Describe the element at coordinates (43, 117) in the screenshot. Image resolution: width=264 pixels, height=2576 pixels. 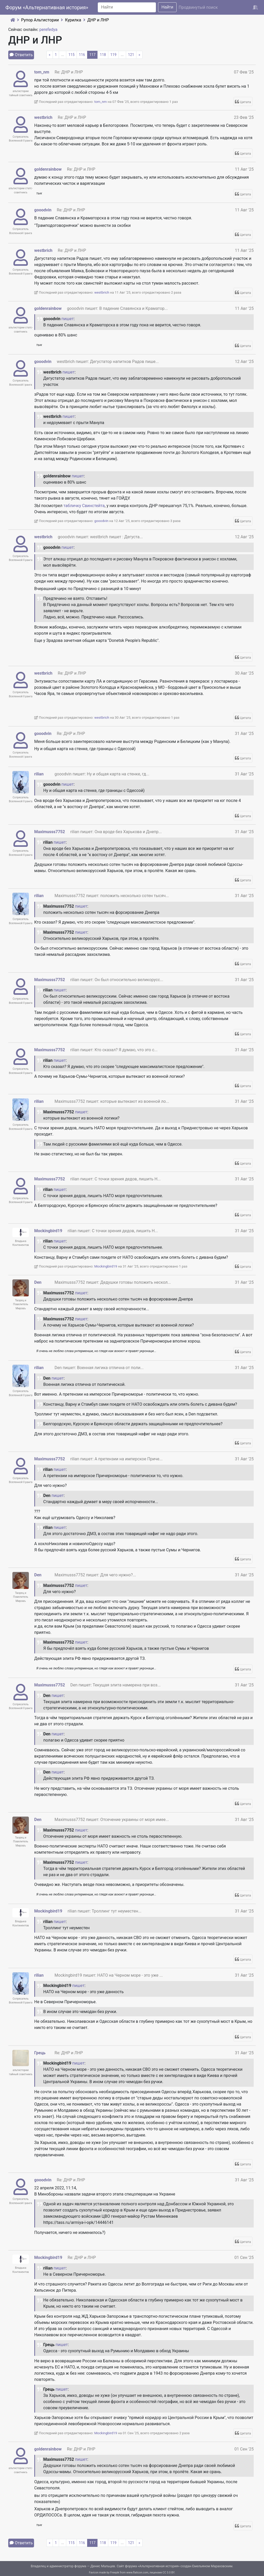
I see `westbrich` at that location.